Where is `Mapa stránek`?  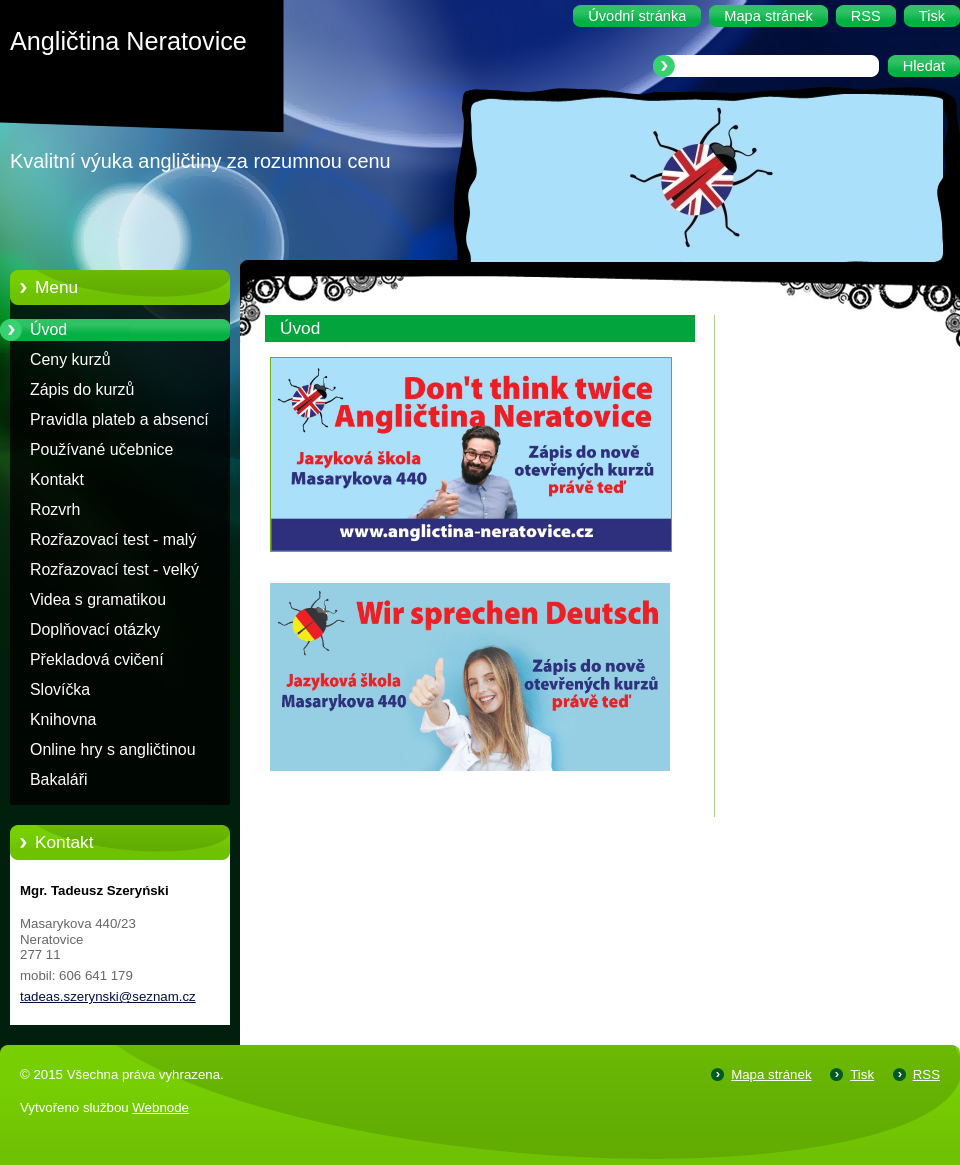 Mapa stránek is located at coordinates (771, 1074).